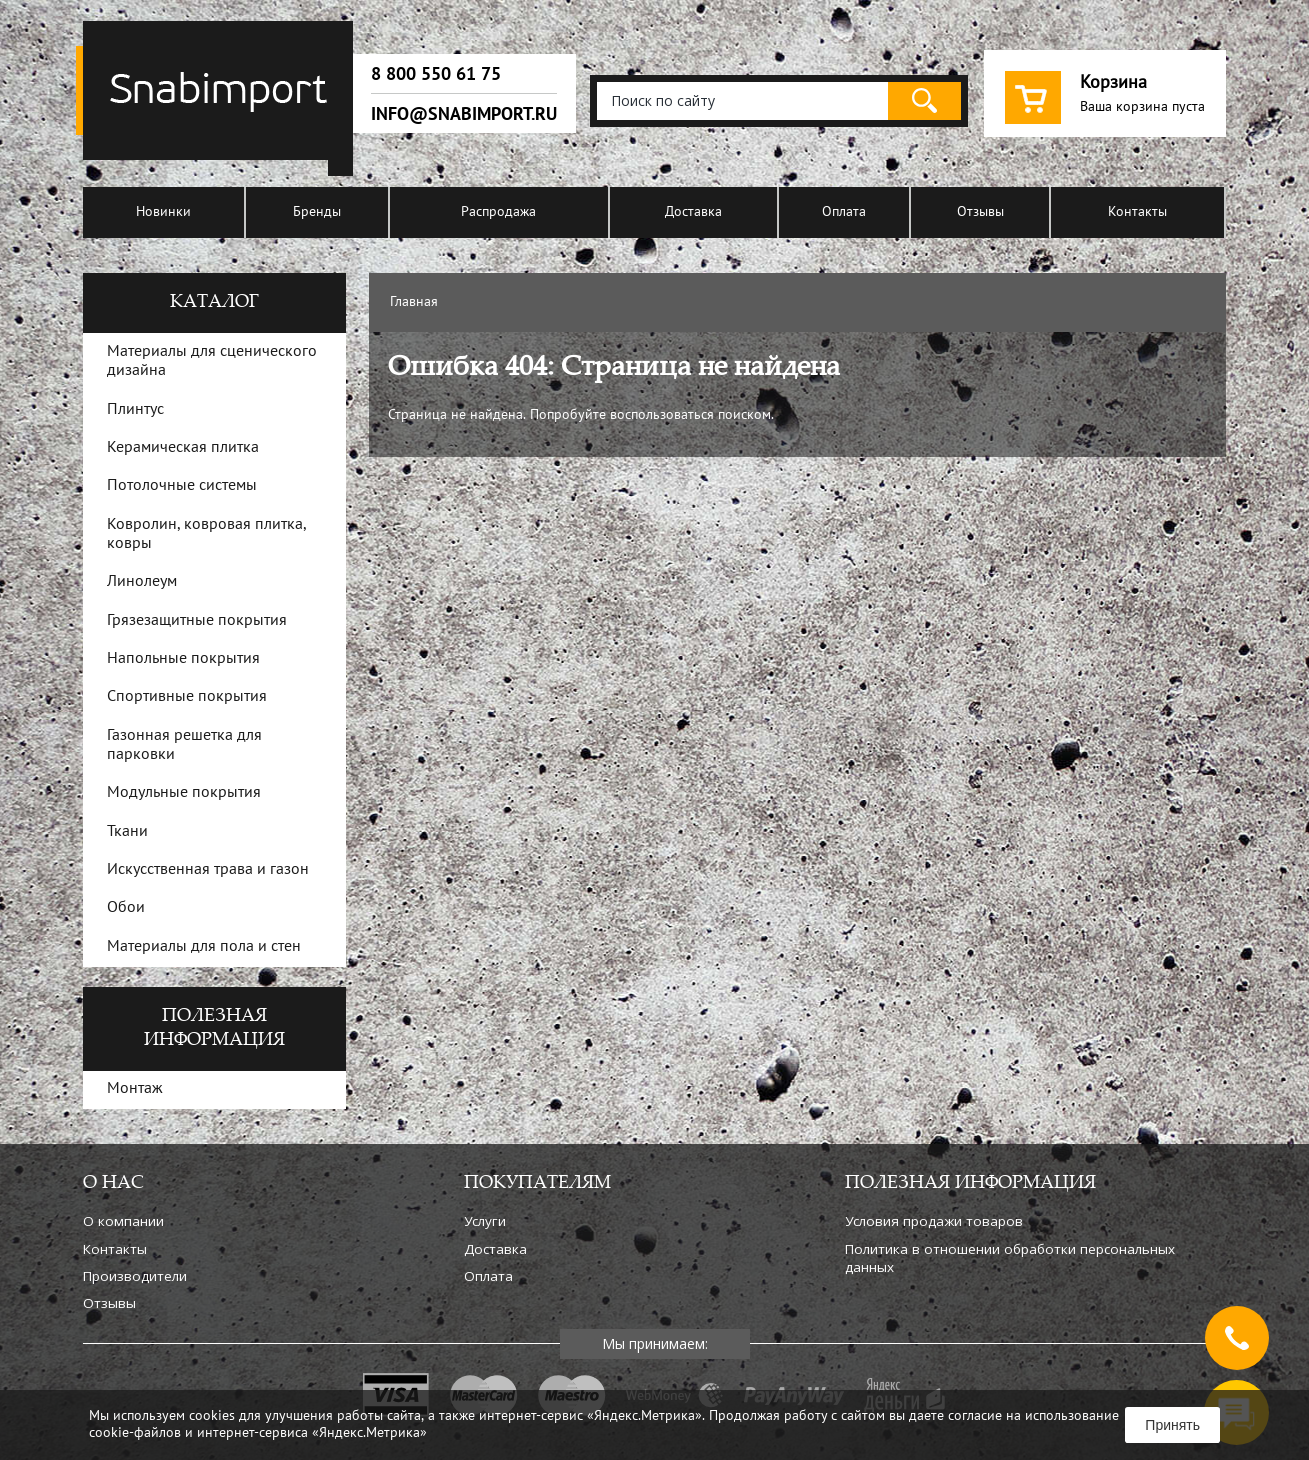 This screenshot has width=1309, height=1460. What do you see at coordinates (693, 212) in the screenshot?
I see `Доставка` at bounding box center [693, 212].